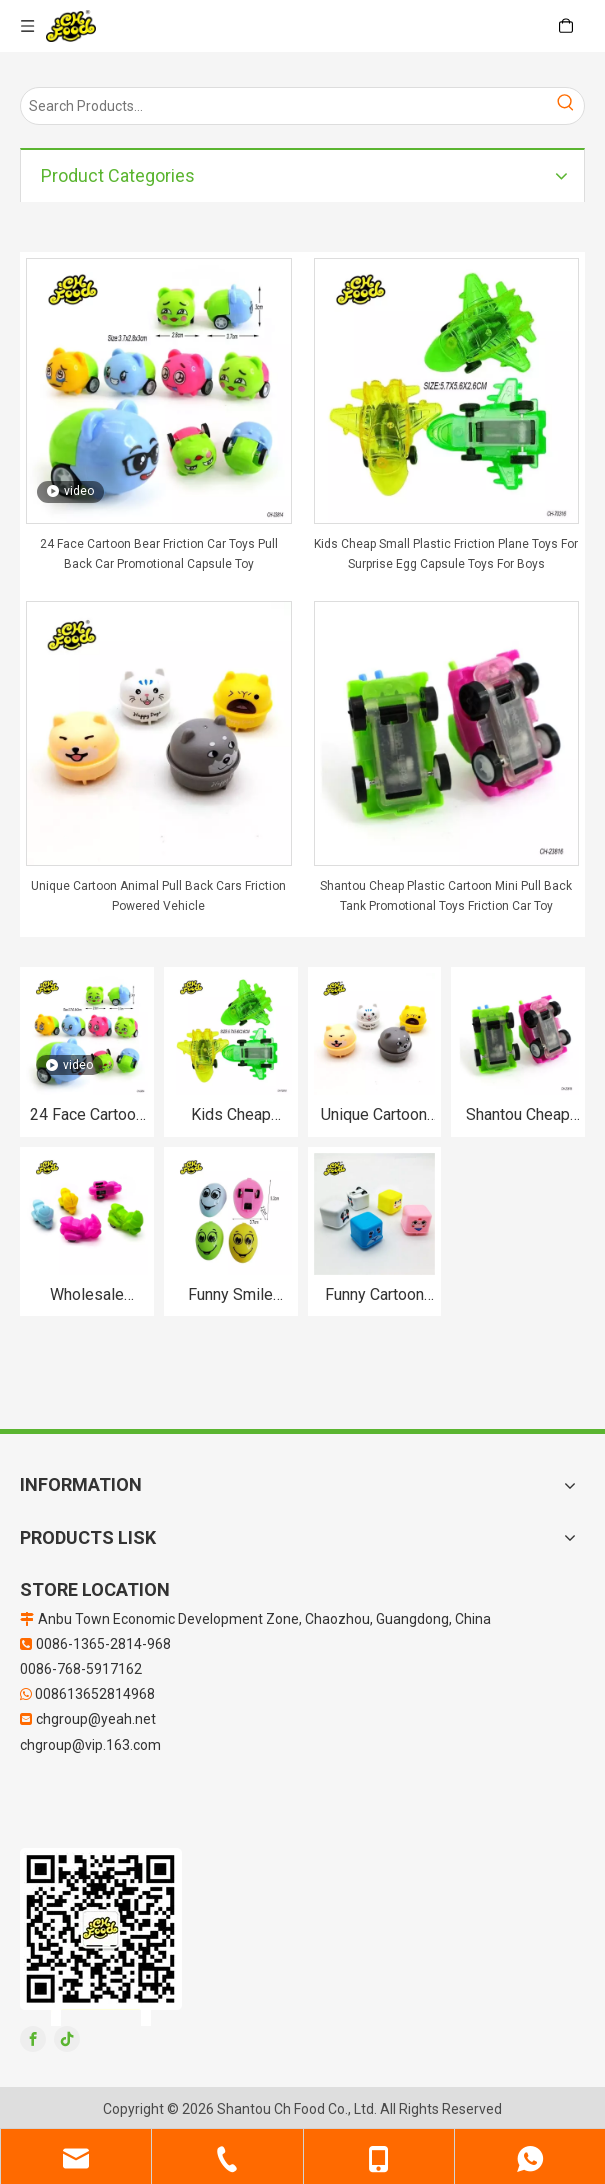 The image size is (605, 2184). I want to click on [二维码], so click(101, 1937).